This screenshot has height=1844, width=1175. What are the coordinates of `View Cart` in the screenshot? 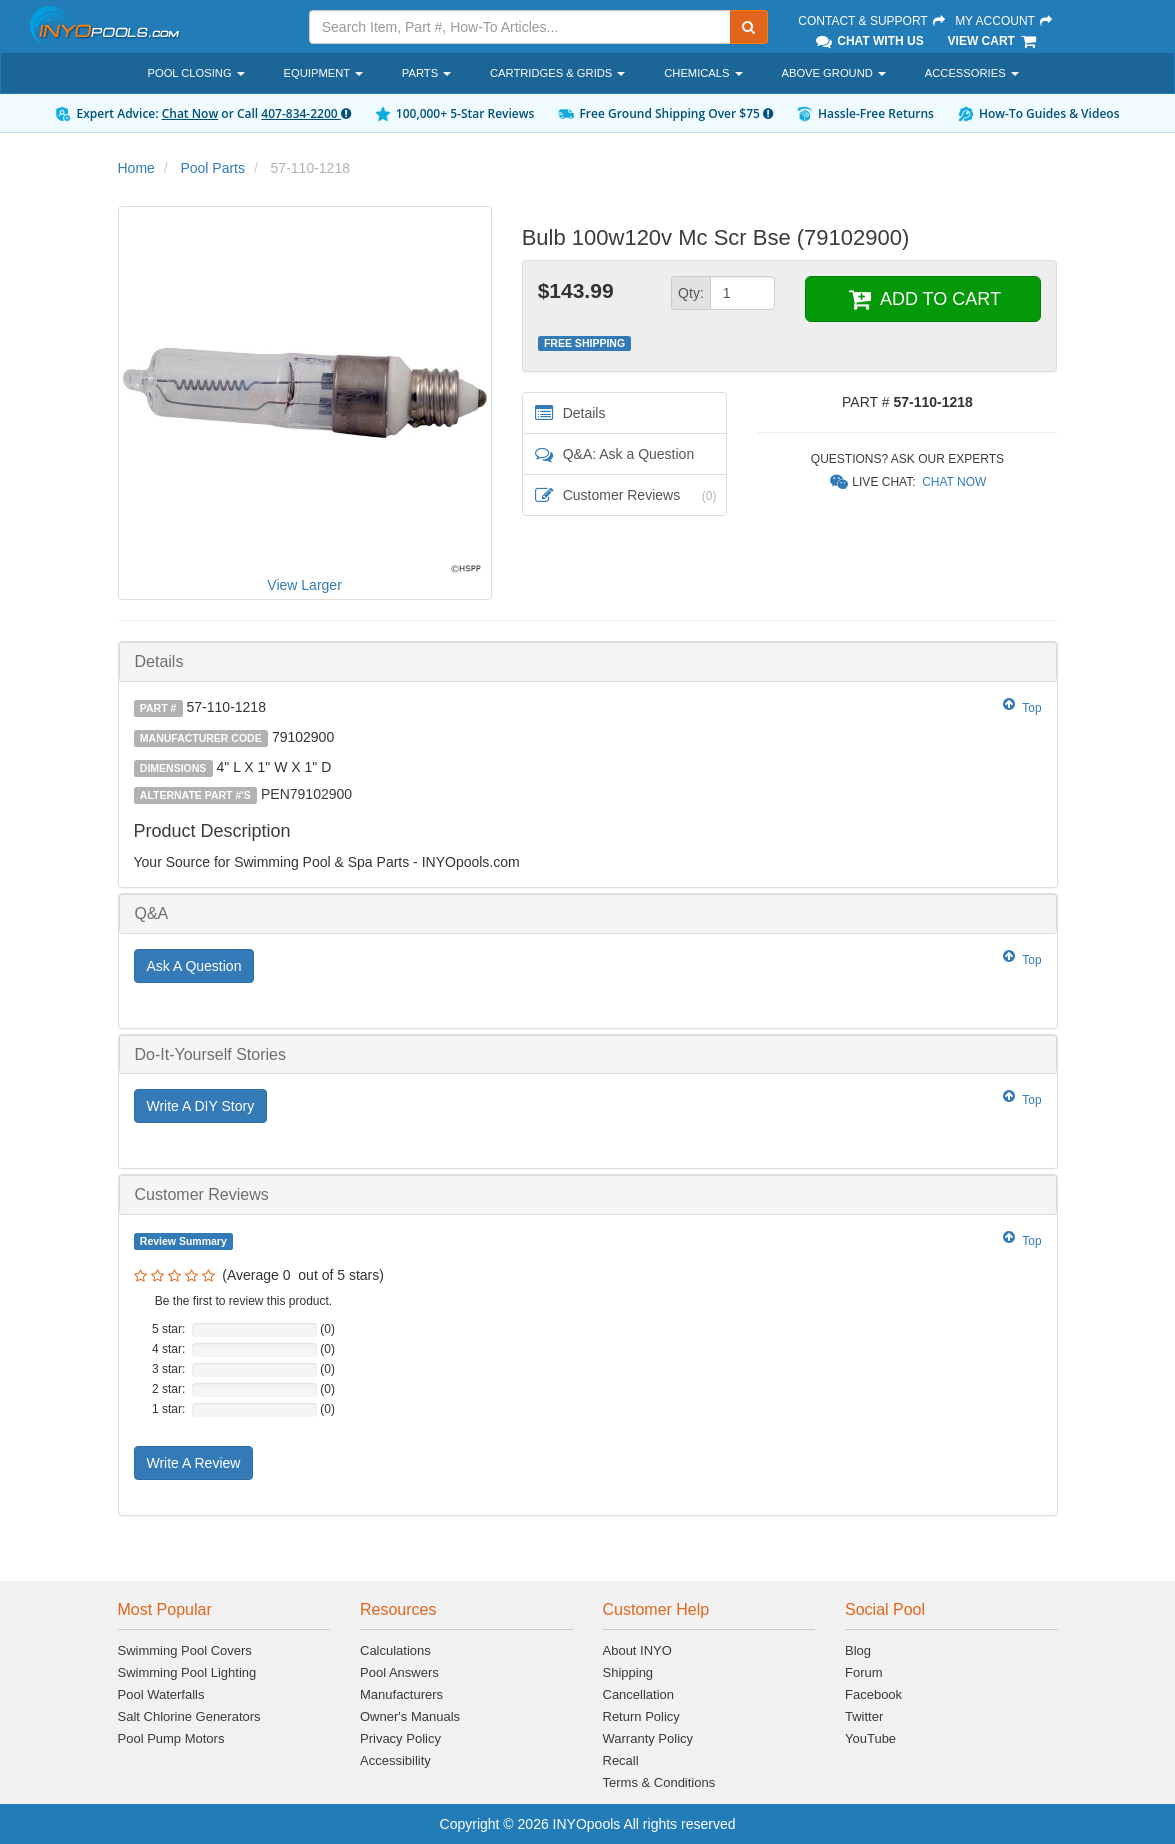 It's located at (993, 41).